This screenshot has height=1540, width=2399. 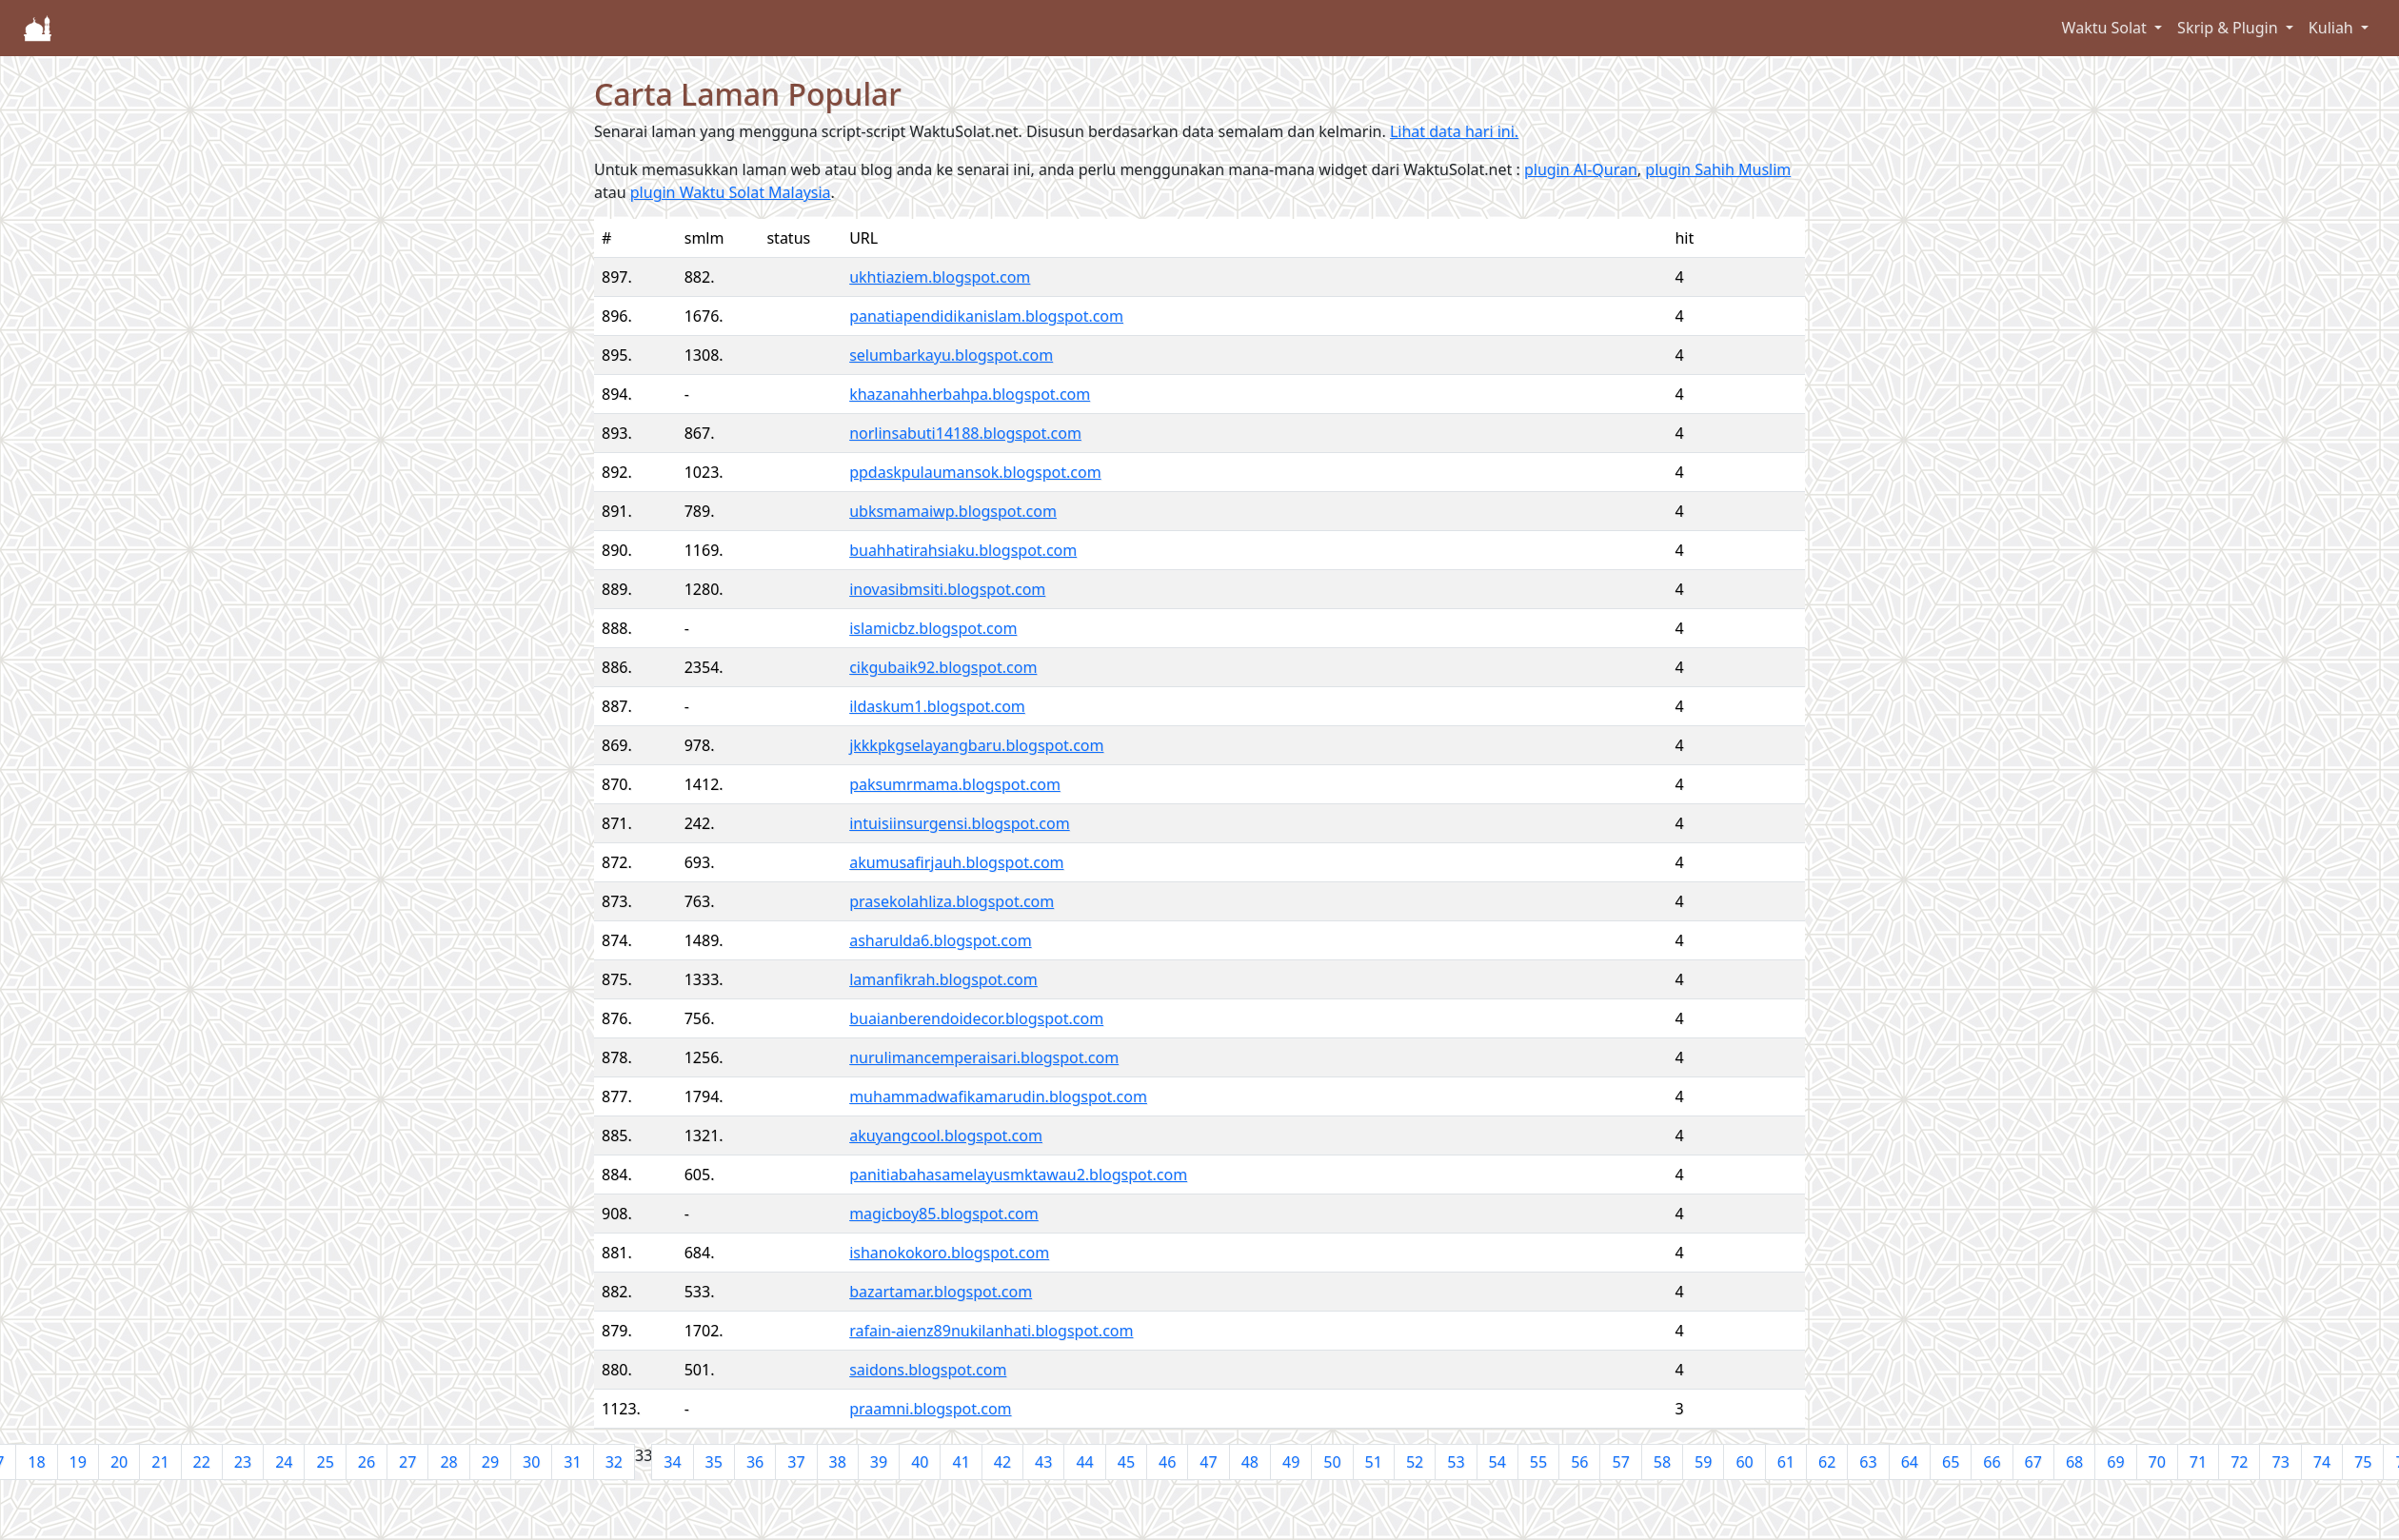 I want to click on 47, so click(x=1208, y=1461).